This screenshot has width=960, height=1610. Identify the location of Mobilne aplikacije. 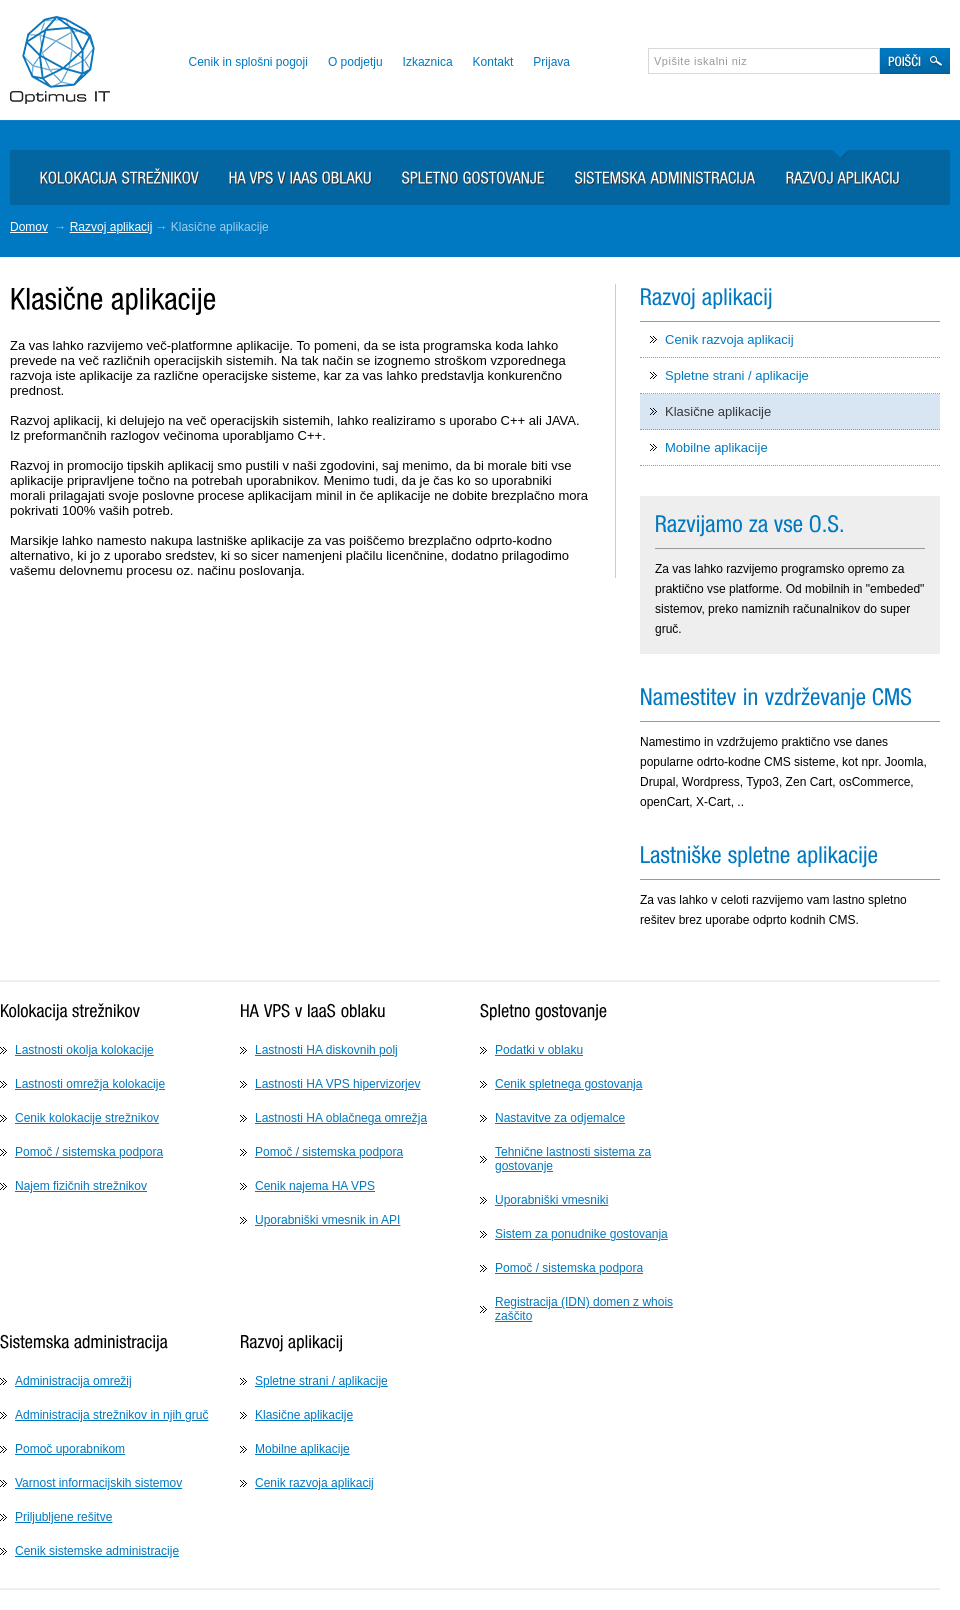
(716, 447).